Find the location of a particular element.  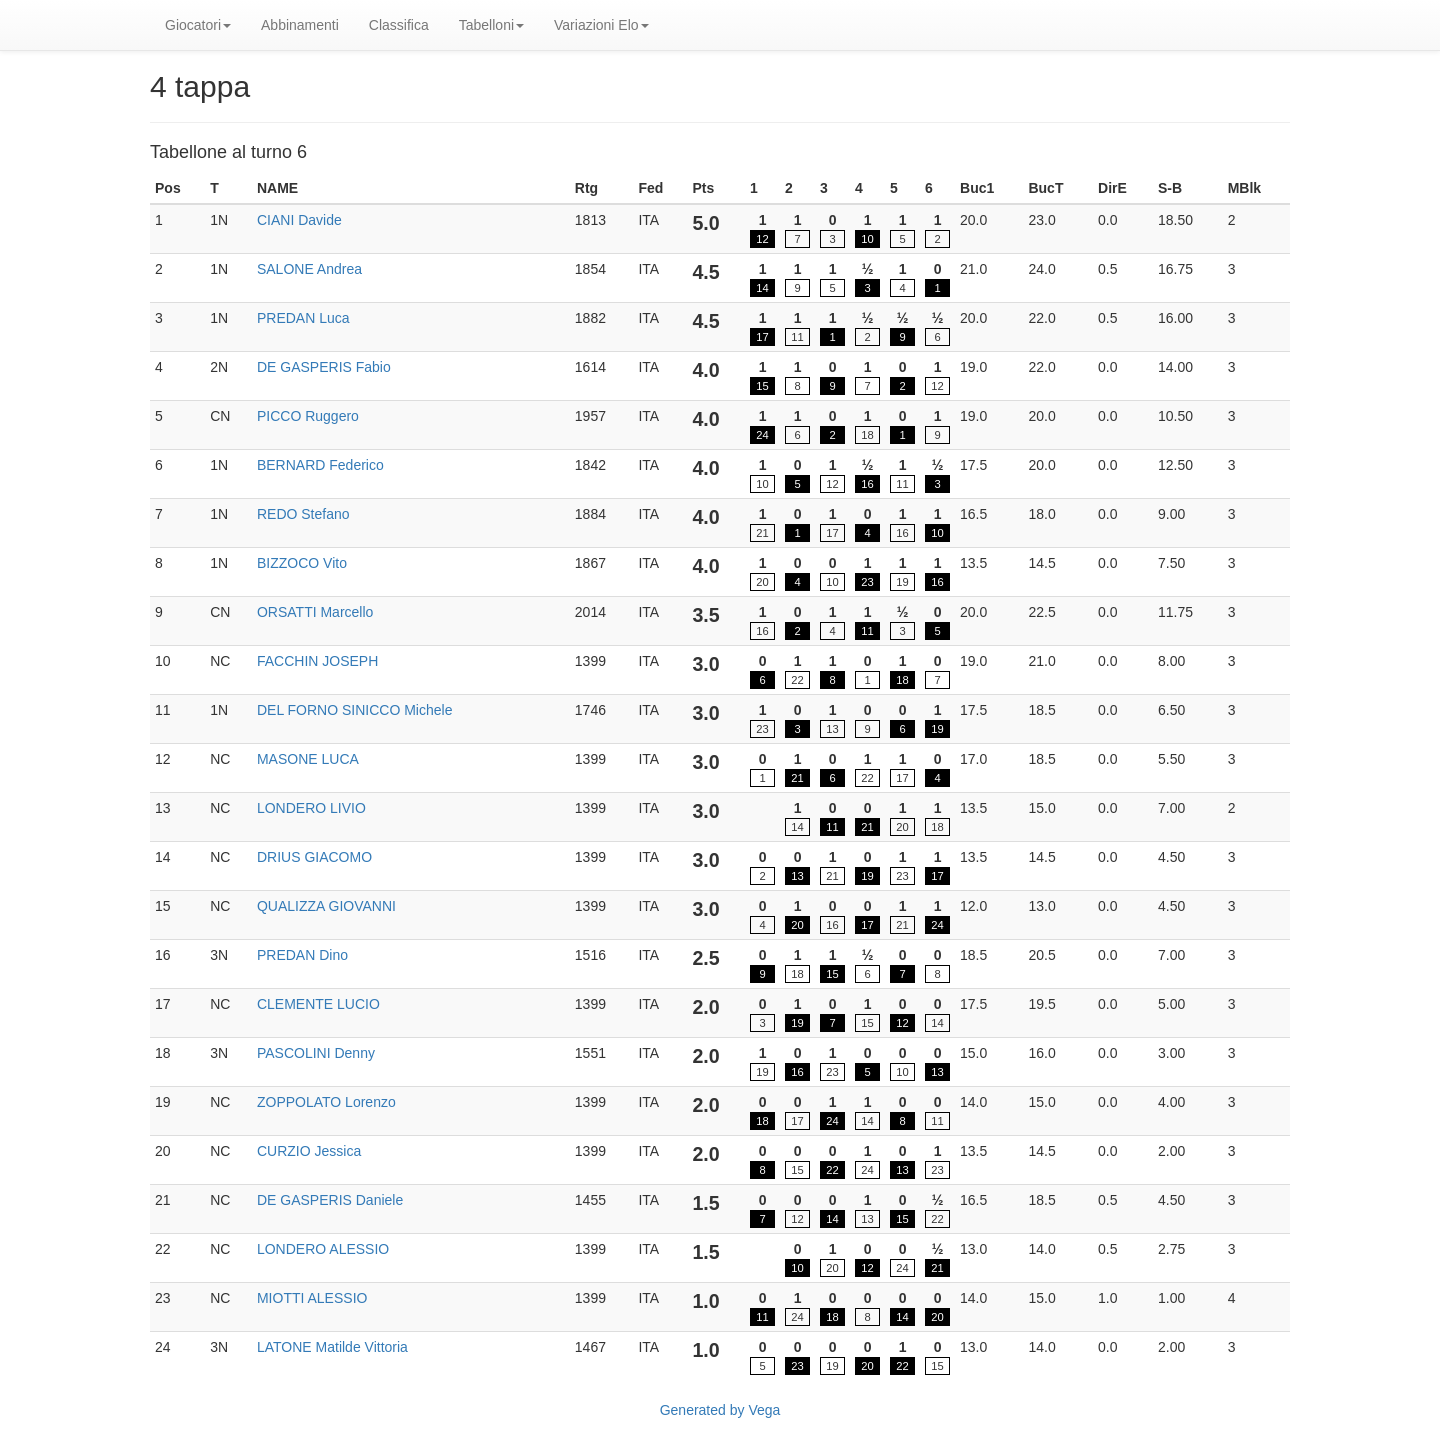

LONDERO ALESSIO is located at coordinates (323, 1249).